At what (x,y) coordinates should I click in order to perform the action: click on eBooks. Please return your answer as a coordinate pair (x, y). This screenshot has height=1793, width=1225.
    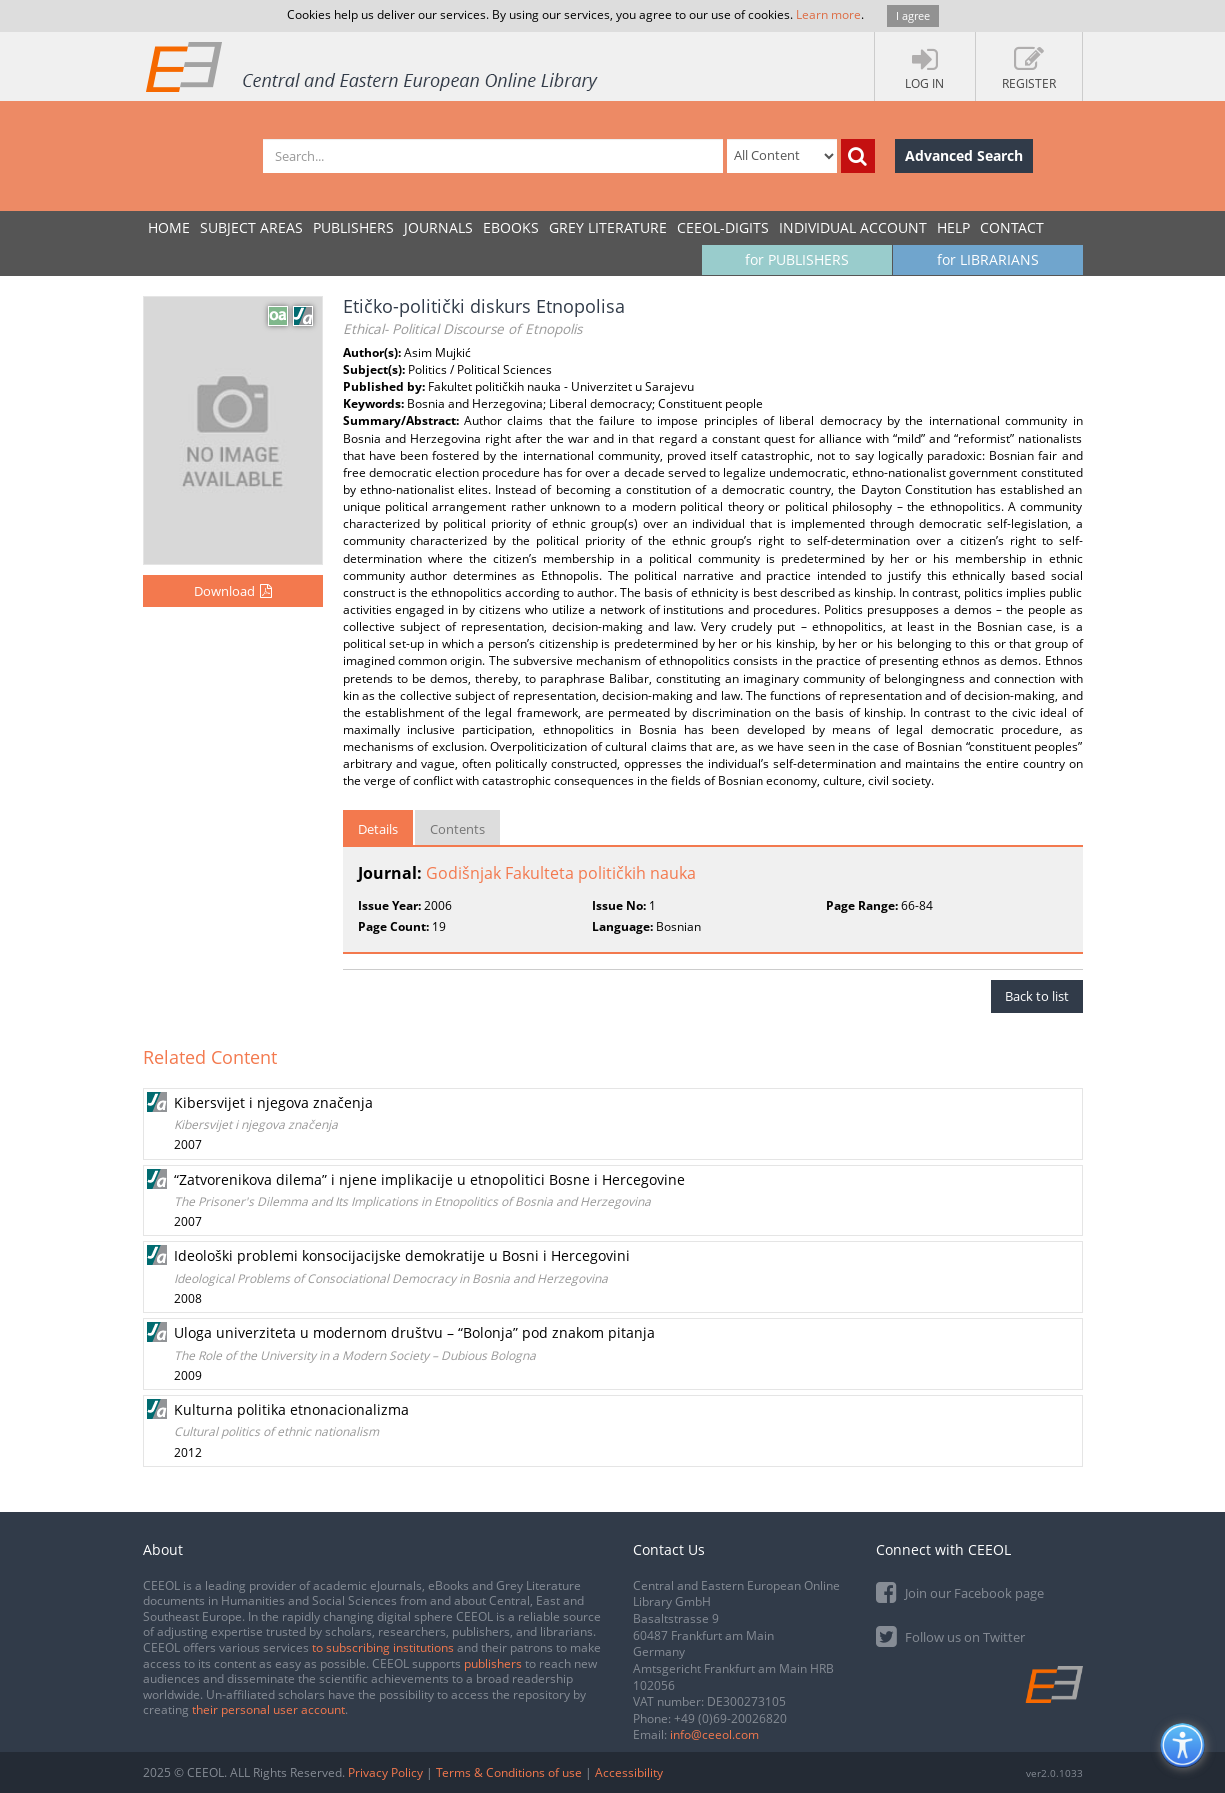
    Looking at the image, I should click on (511, 227).